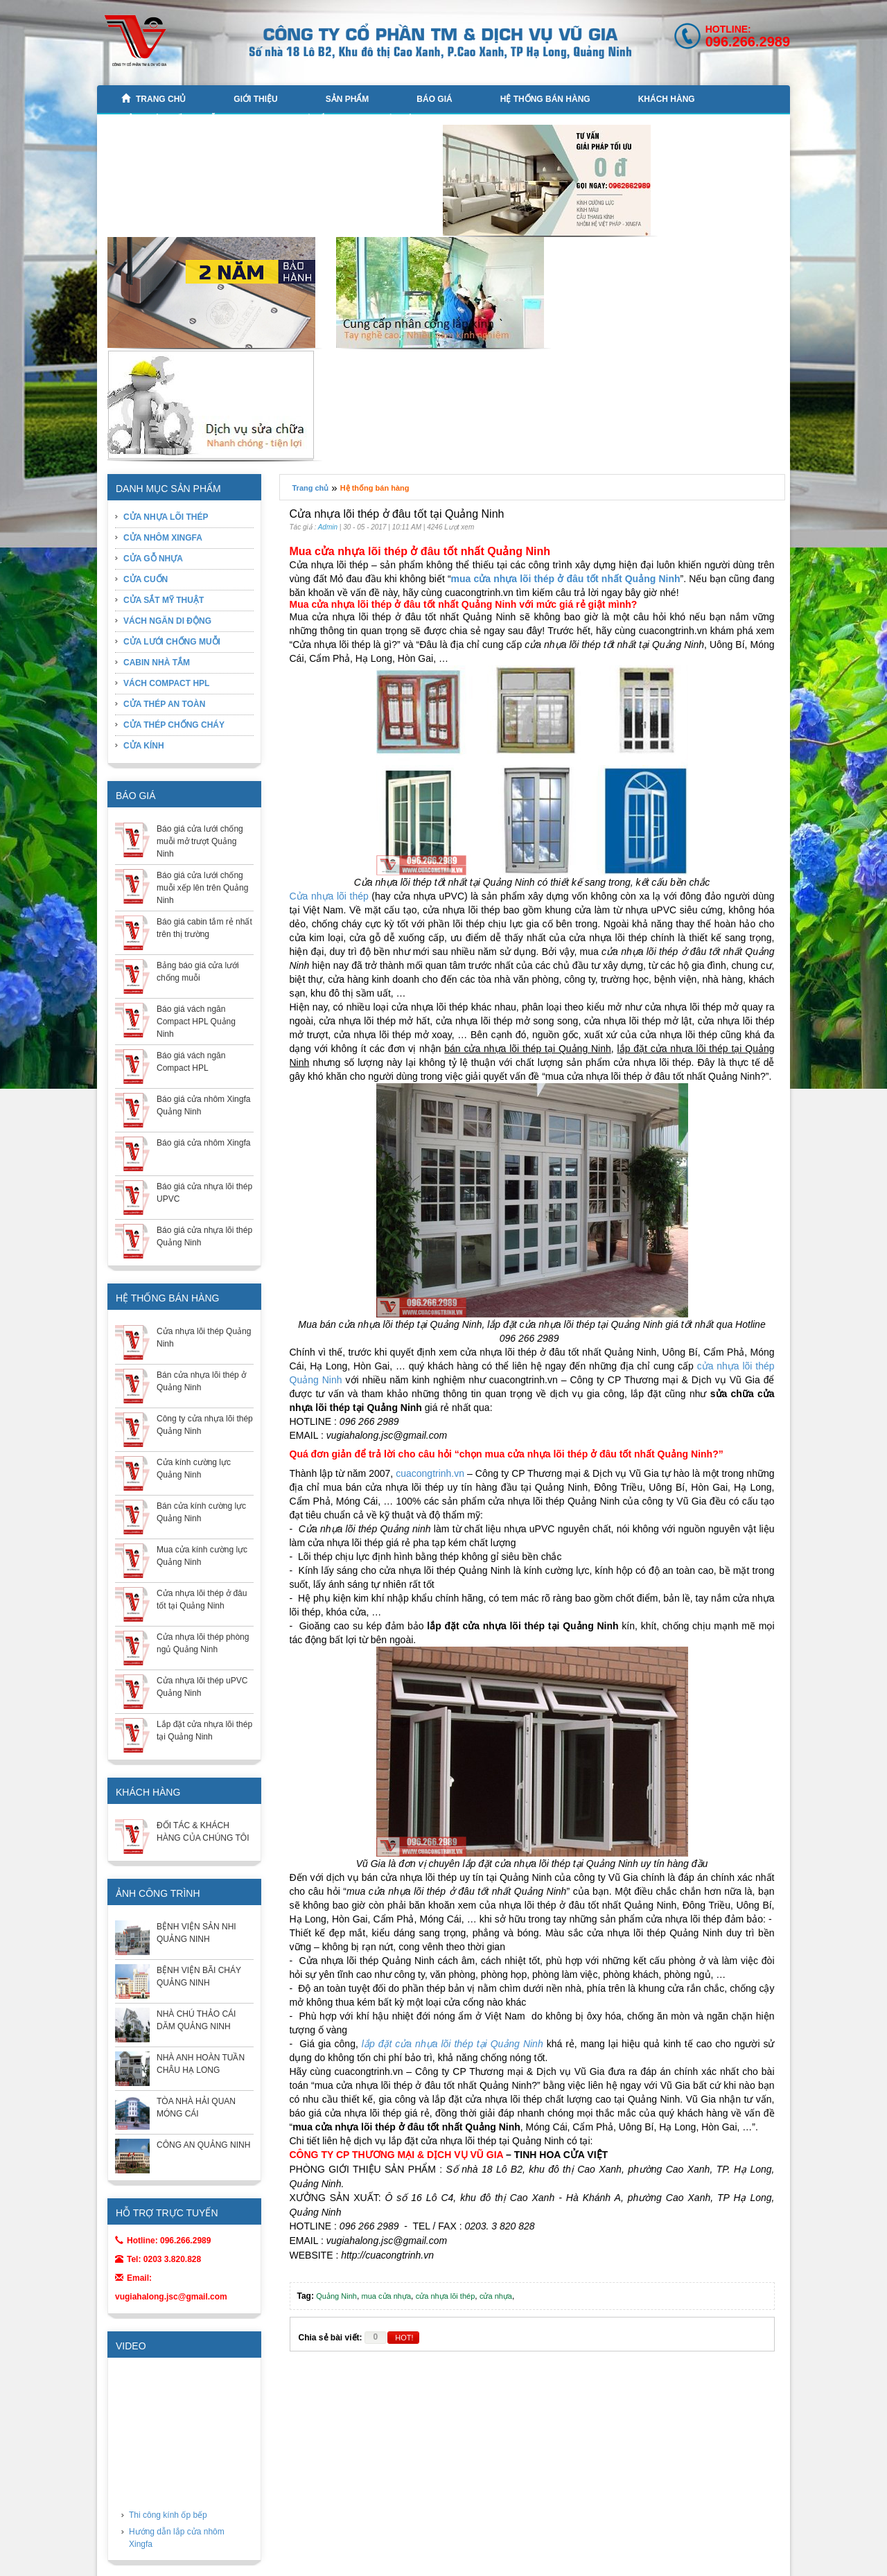 The image size is (887, 2576). I want to click on Hệ thống bán hàng, so click(545, 99).